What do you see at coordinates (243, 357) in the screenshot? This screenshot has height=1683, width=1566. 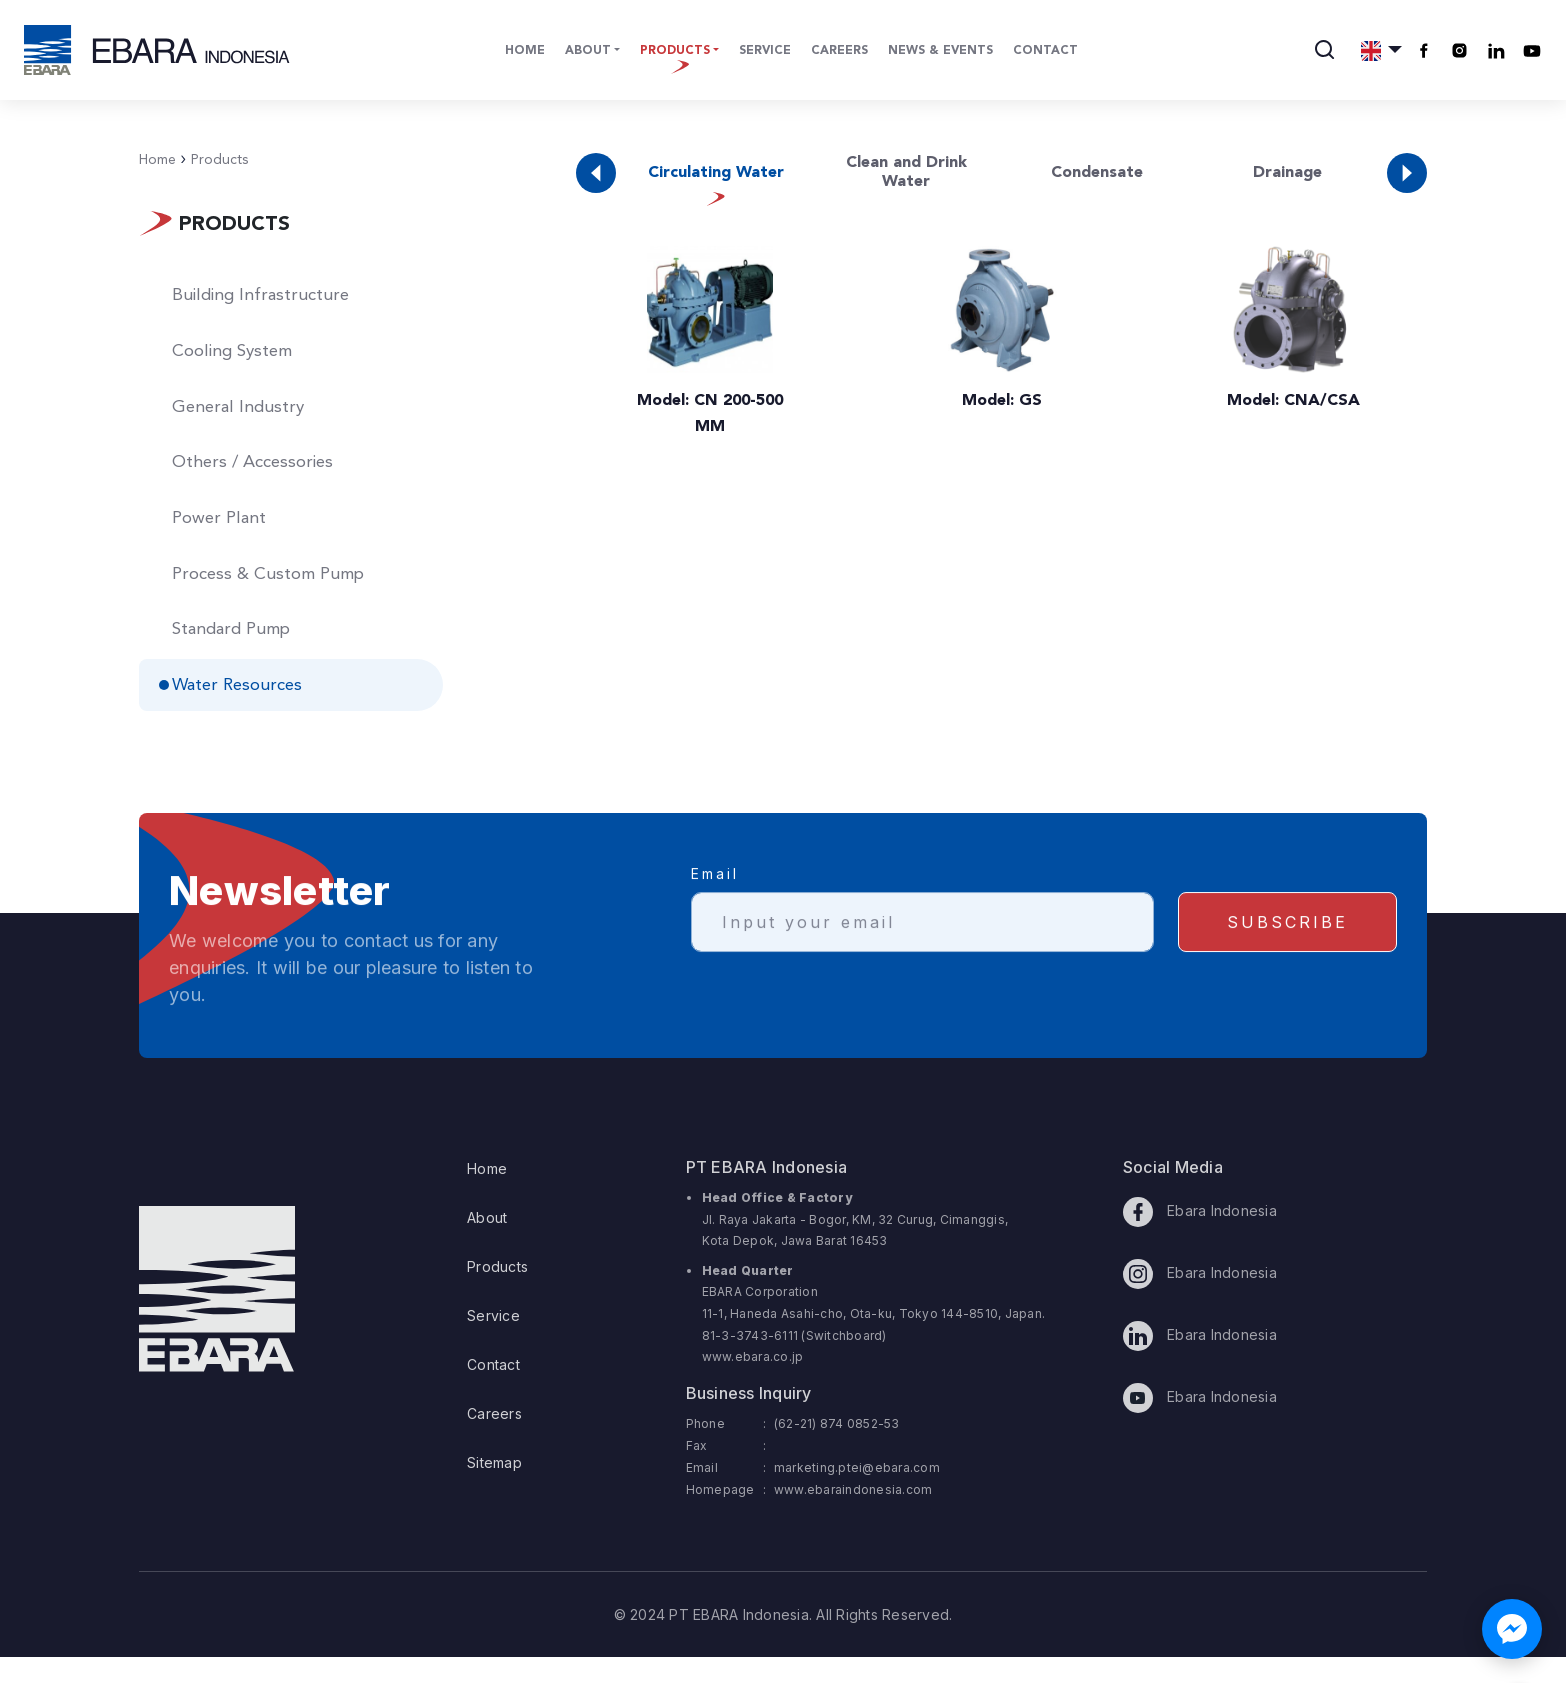 I see `Cooling System` at bounding box center [243, 357].